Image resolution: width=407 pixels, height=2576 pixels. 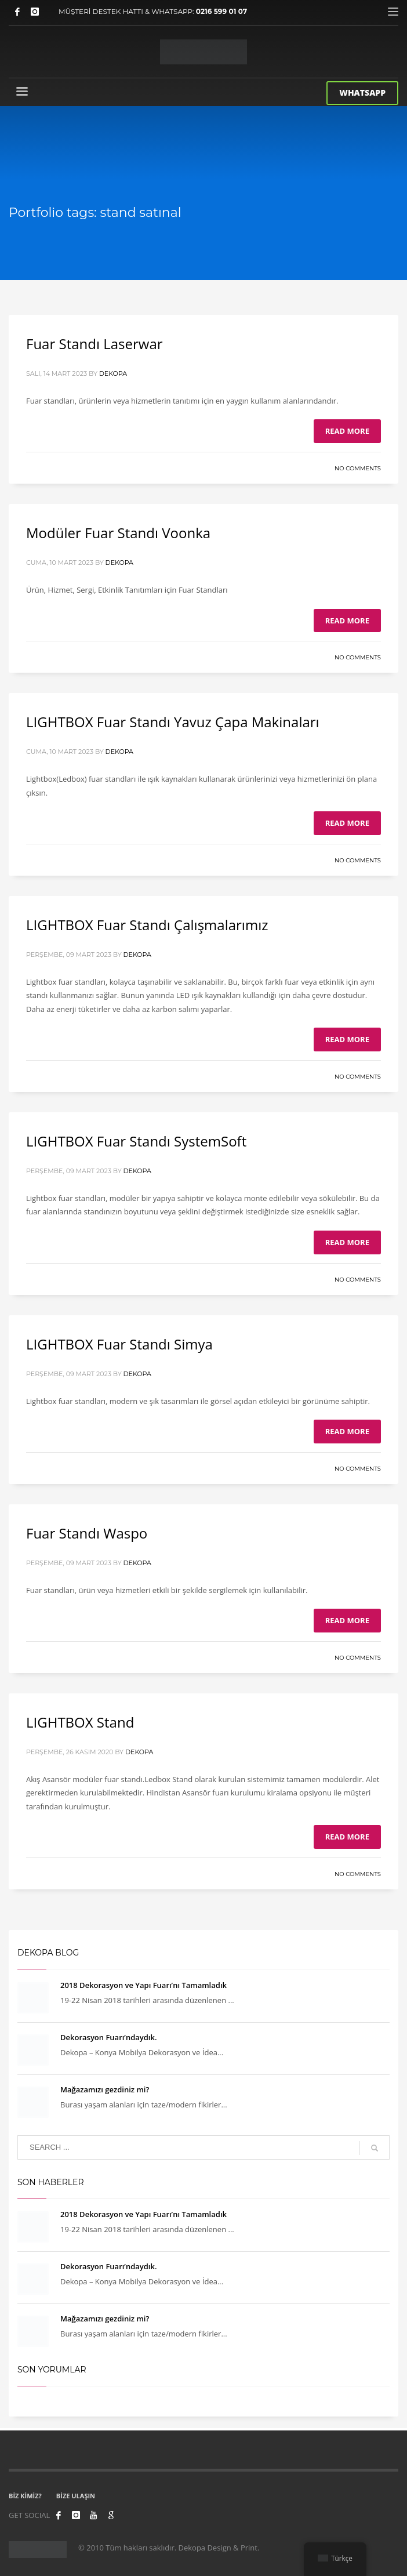 What do you see at coordinates (75, 2494) in the screenshot?
I see `BİZE ULAŞIN` at bounding box center [75, 2494].